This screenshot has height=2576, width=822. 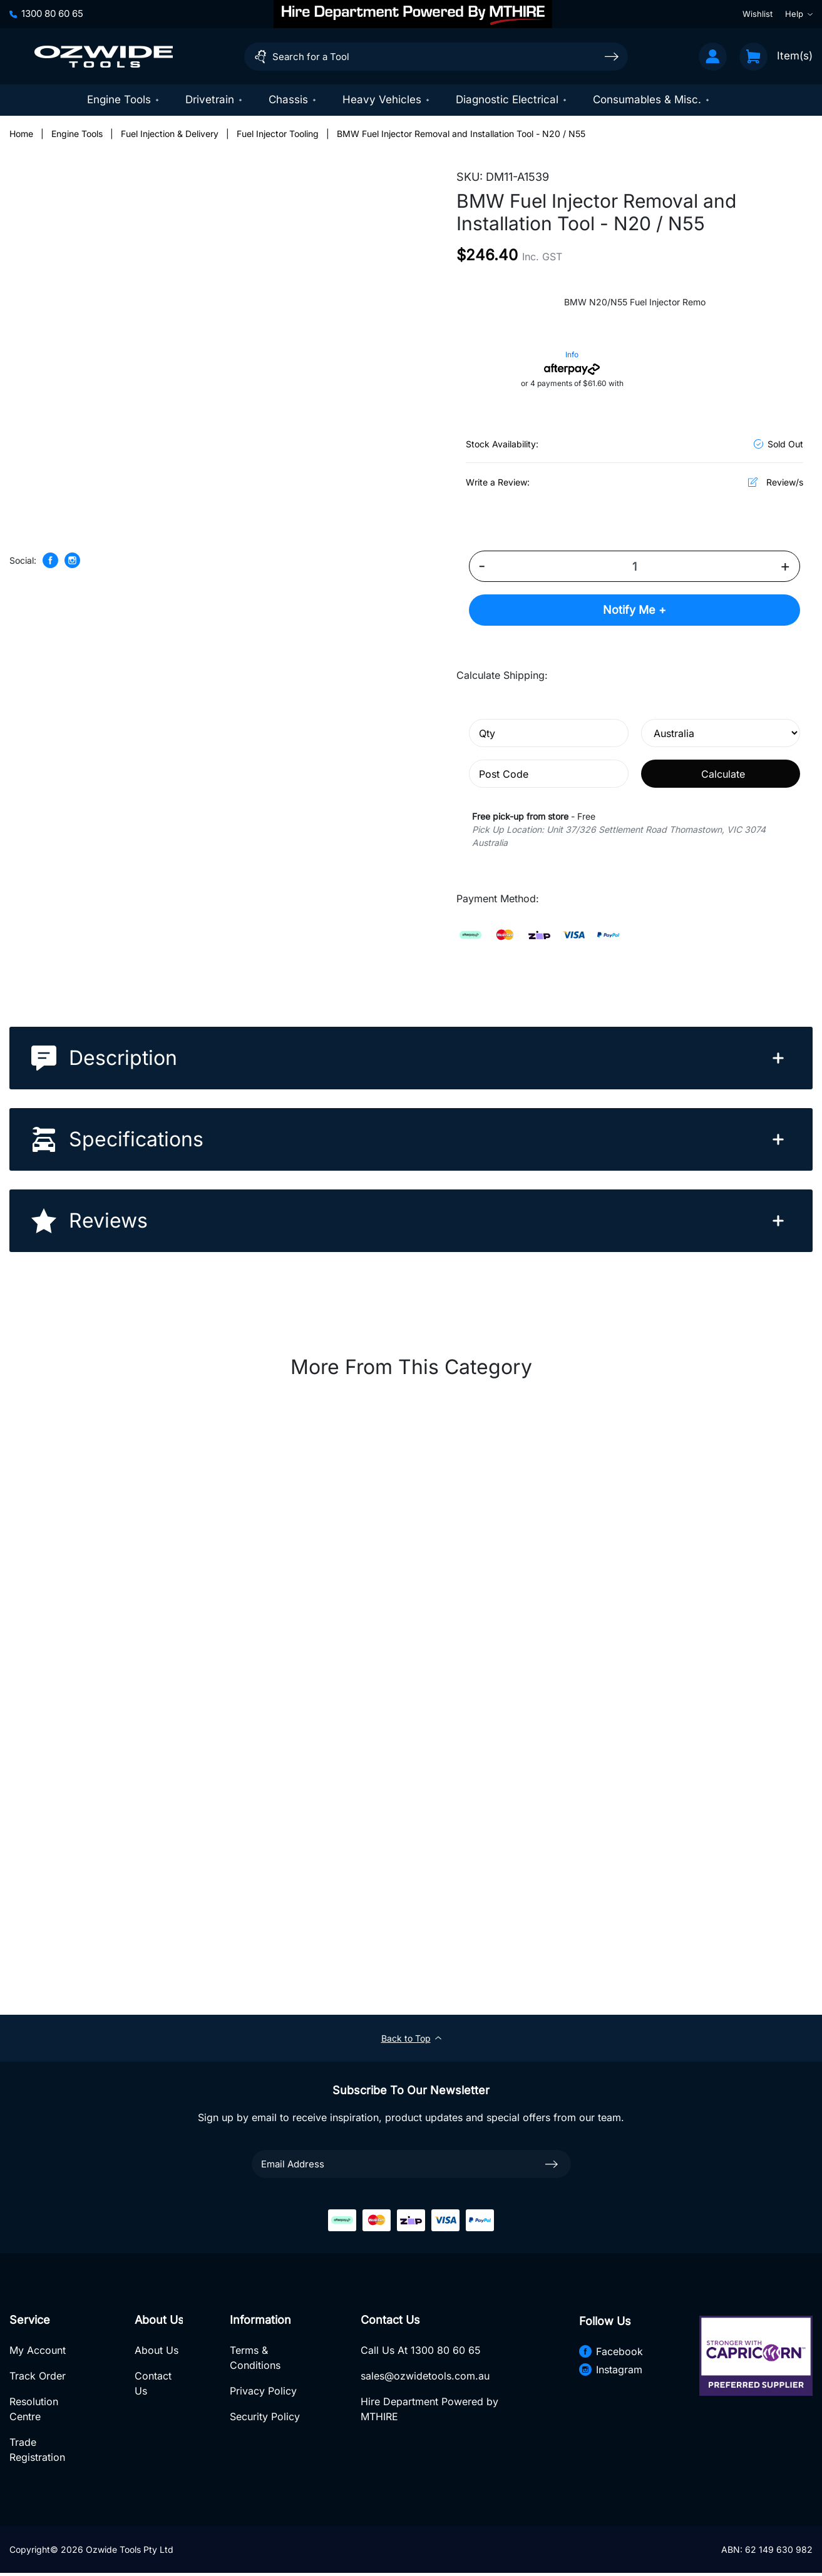 What do you see at coordinates (721, 734) in the screenshot?
I see `[Country]` at bounding box center [721, 734].